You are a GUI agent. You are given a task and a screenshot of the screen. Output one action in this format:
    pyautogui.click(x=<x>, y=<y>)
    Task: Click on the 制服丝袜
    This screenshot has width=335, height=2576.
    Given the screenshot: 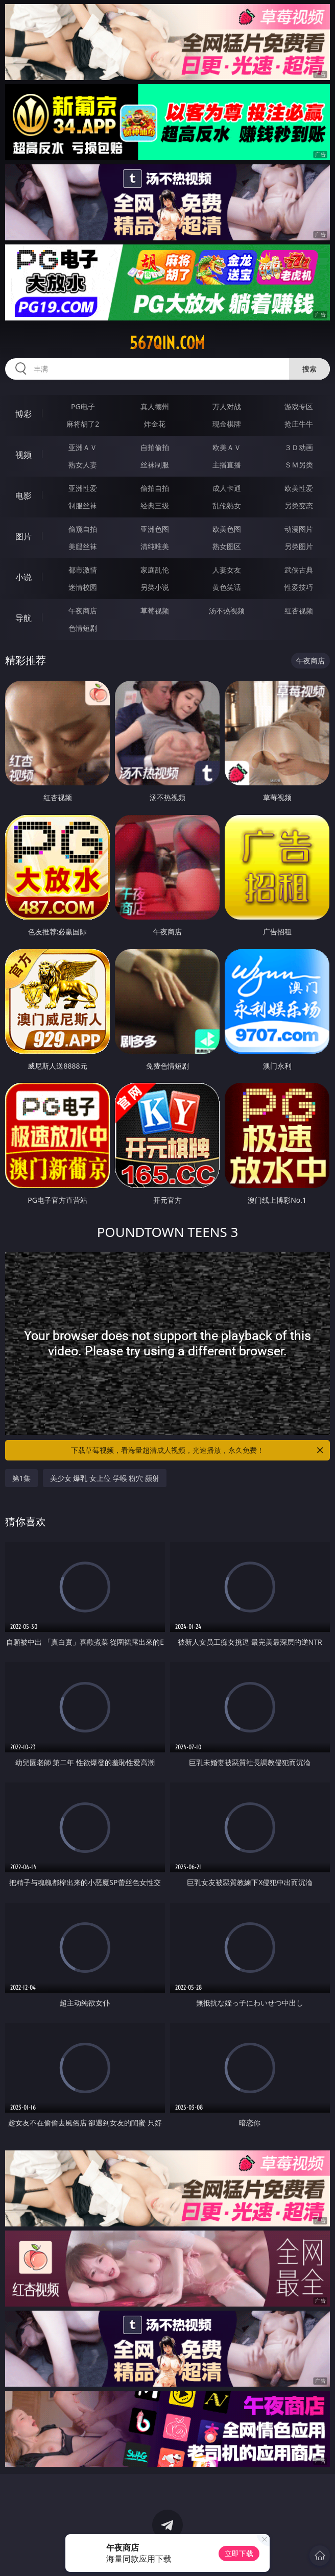 What is the action you would take?
    pyautogui.click(x=82, y=505)
    